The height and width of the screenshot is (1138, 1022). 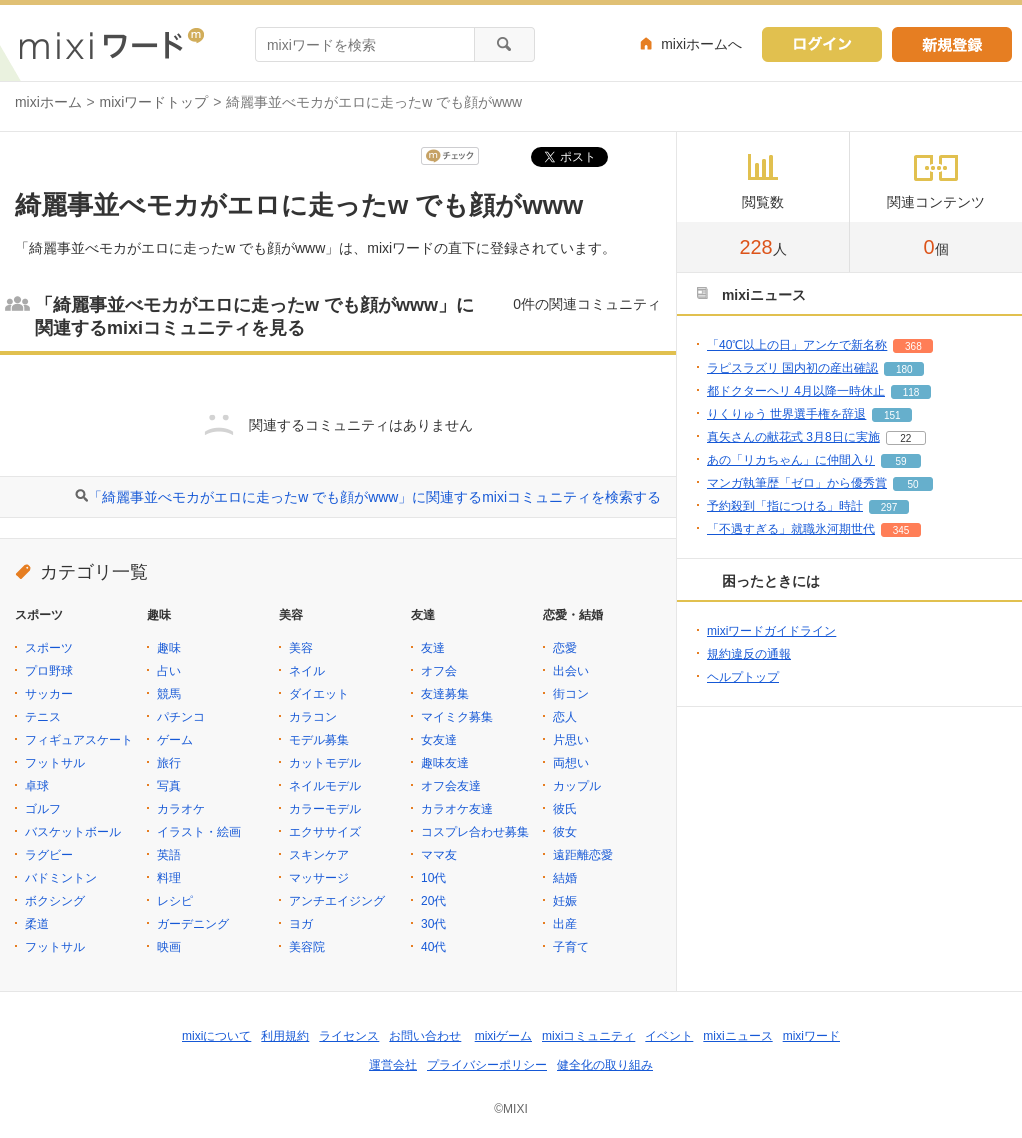 I want to click on 片思い, so click(x=571, y=740).